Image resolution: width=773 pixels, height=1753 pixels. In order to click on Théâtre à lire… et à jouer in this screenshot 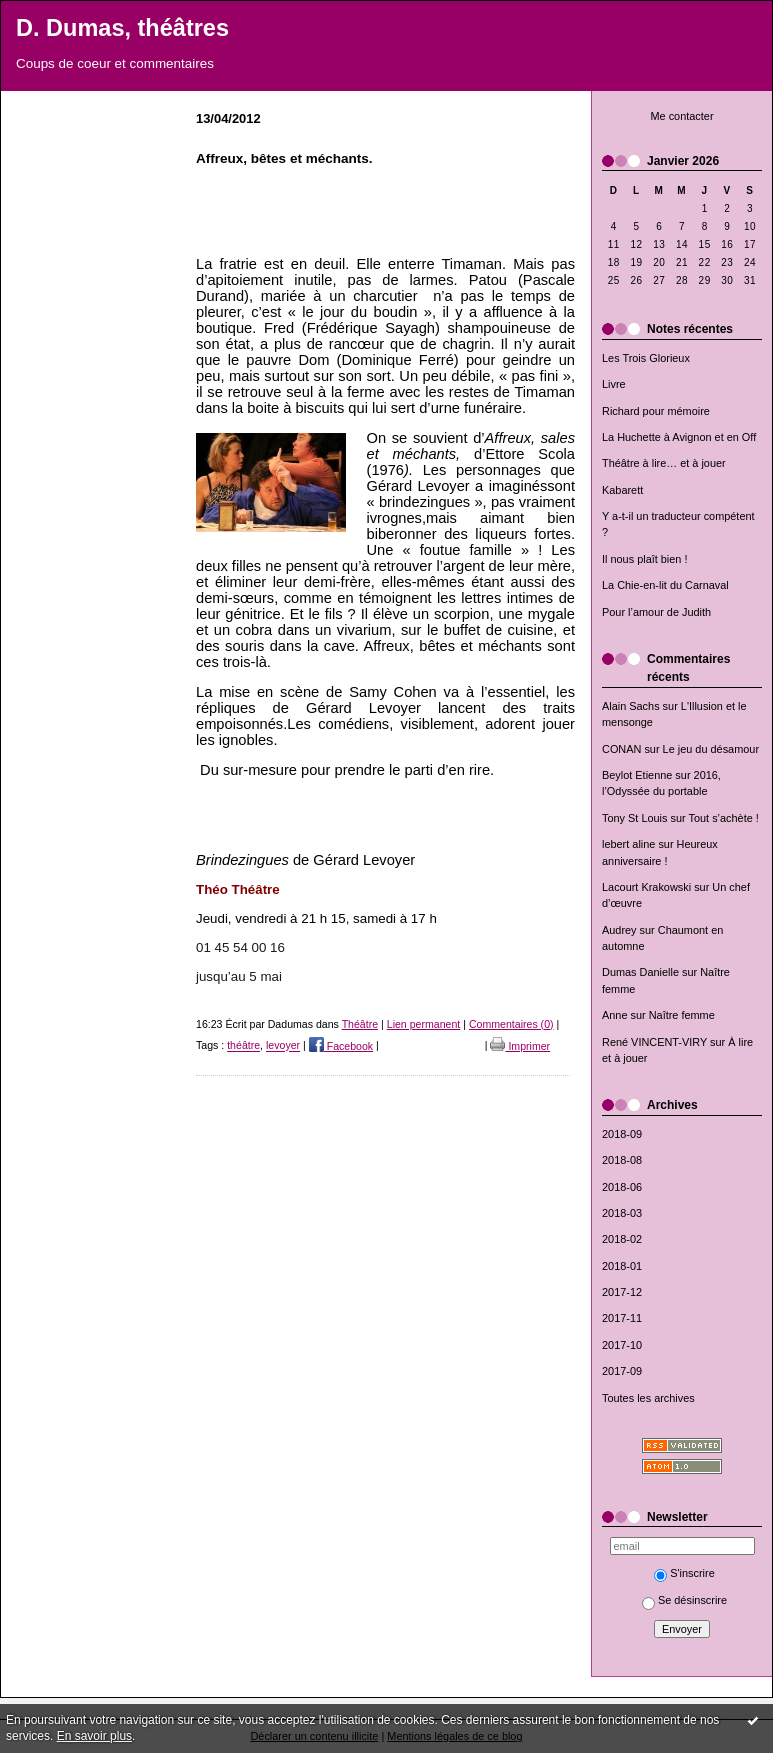, I will do `click(664, 463)`.